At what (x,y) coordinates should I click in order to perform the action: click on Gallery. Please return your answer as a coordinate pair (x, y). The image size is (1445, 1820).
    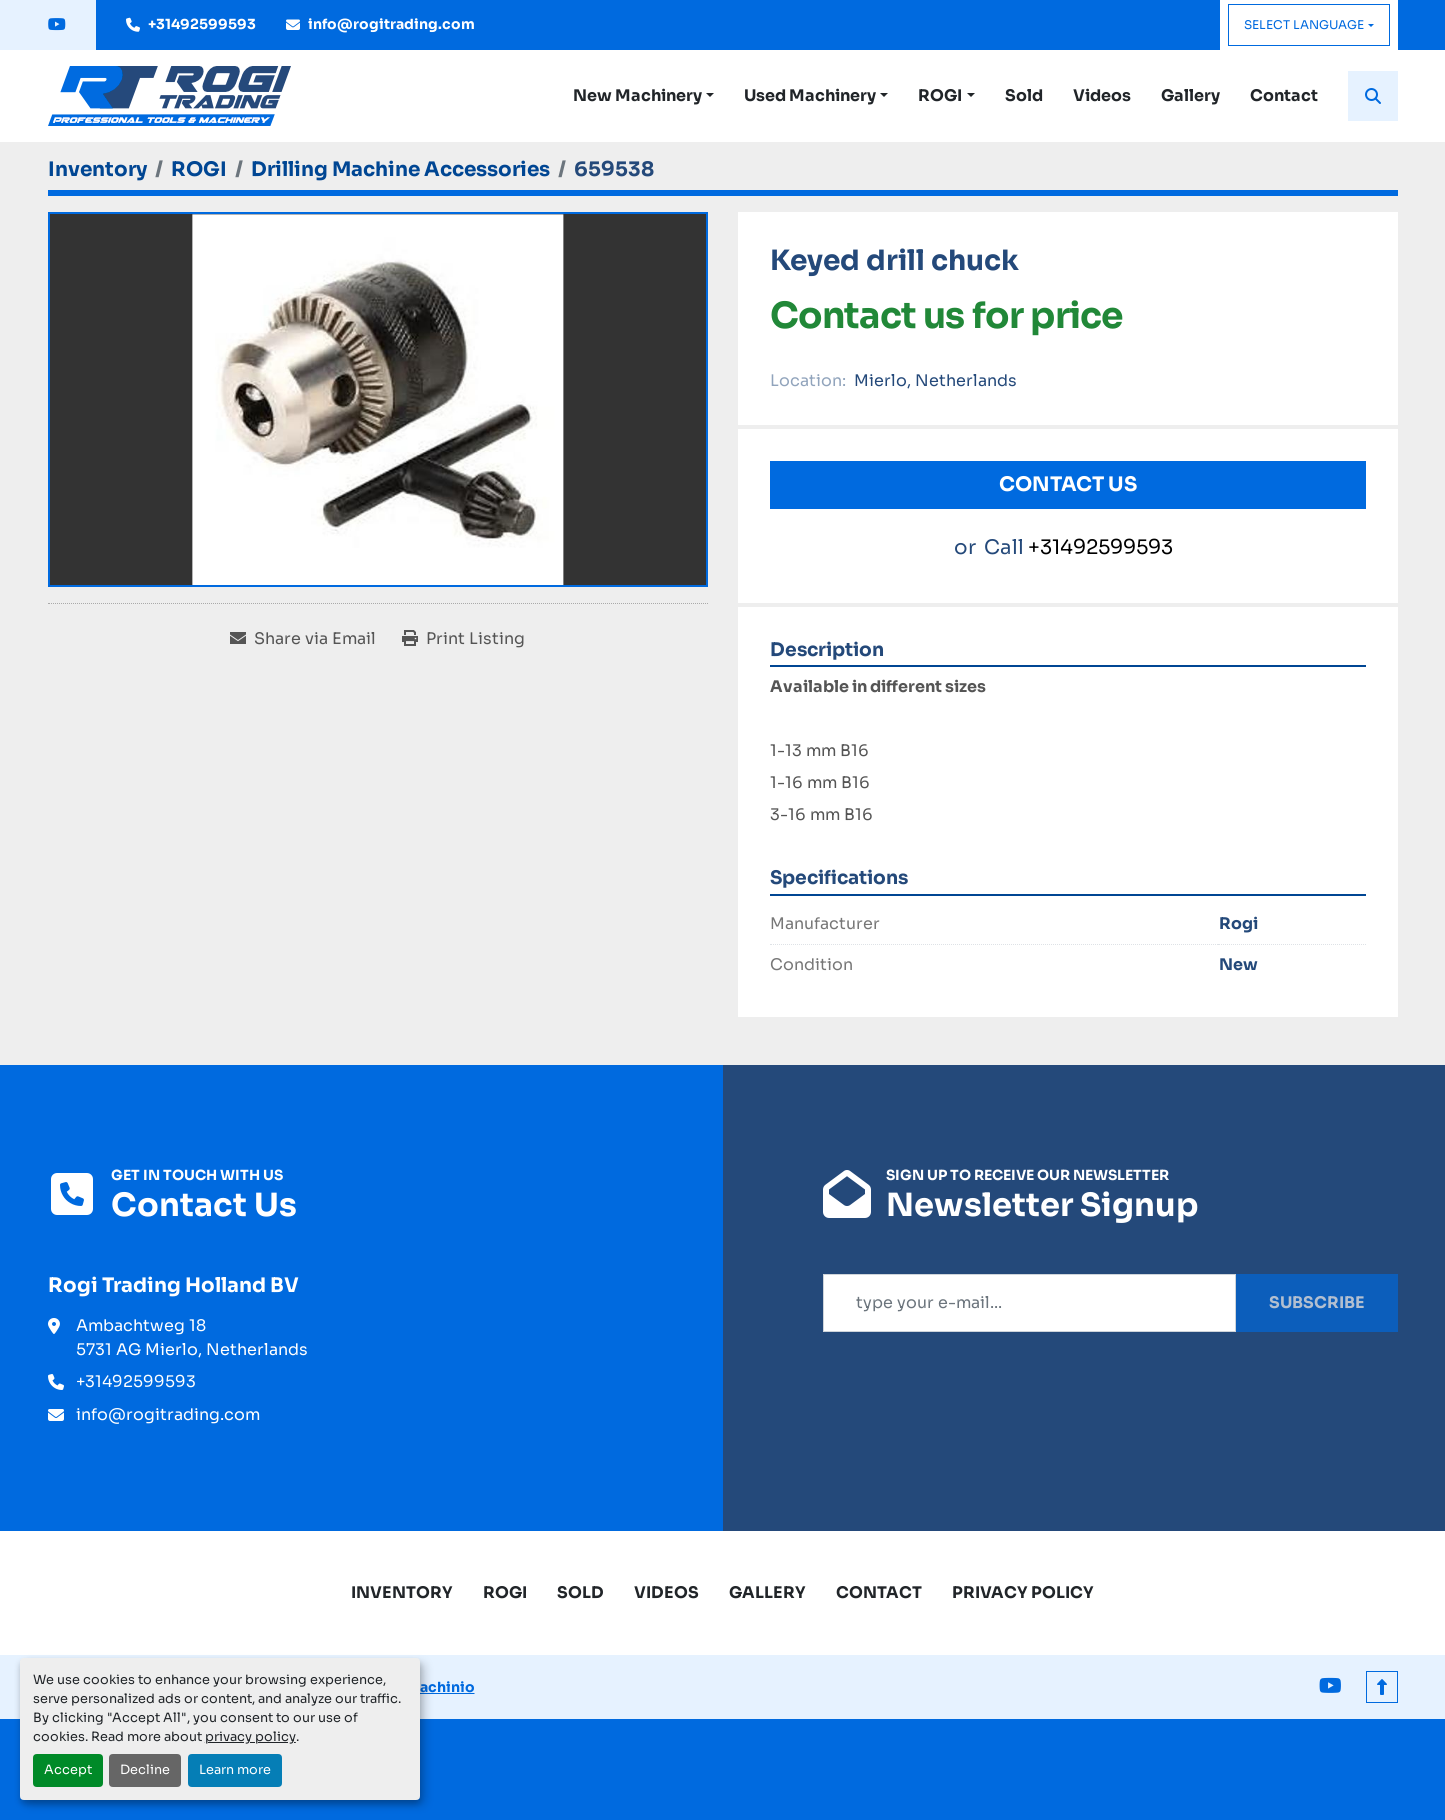
    Looking at the image, I should click on (1190, 95).